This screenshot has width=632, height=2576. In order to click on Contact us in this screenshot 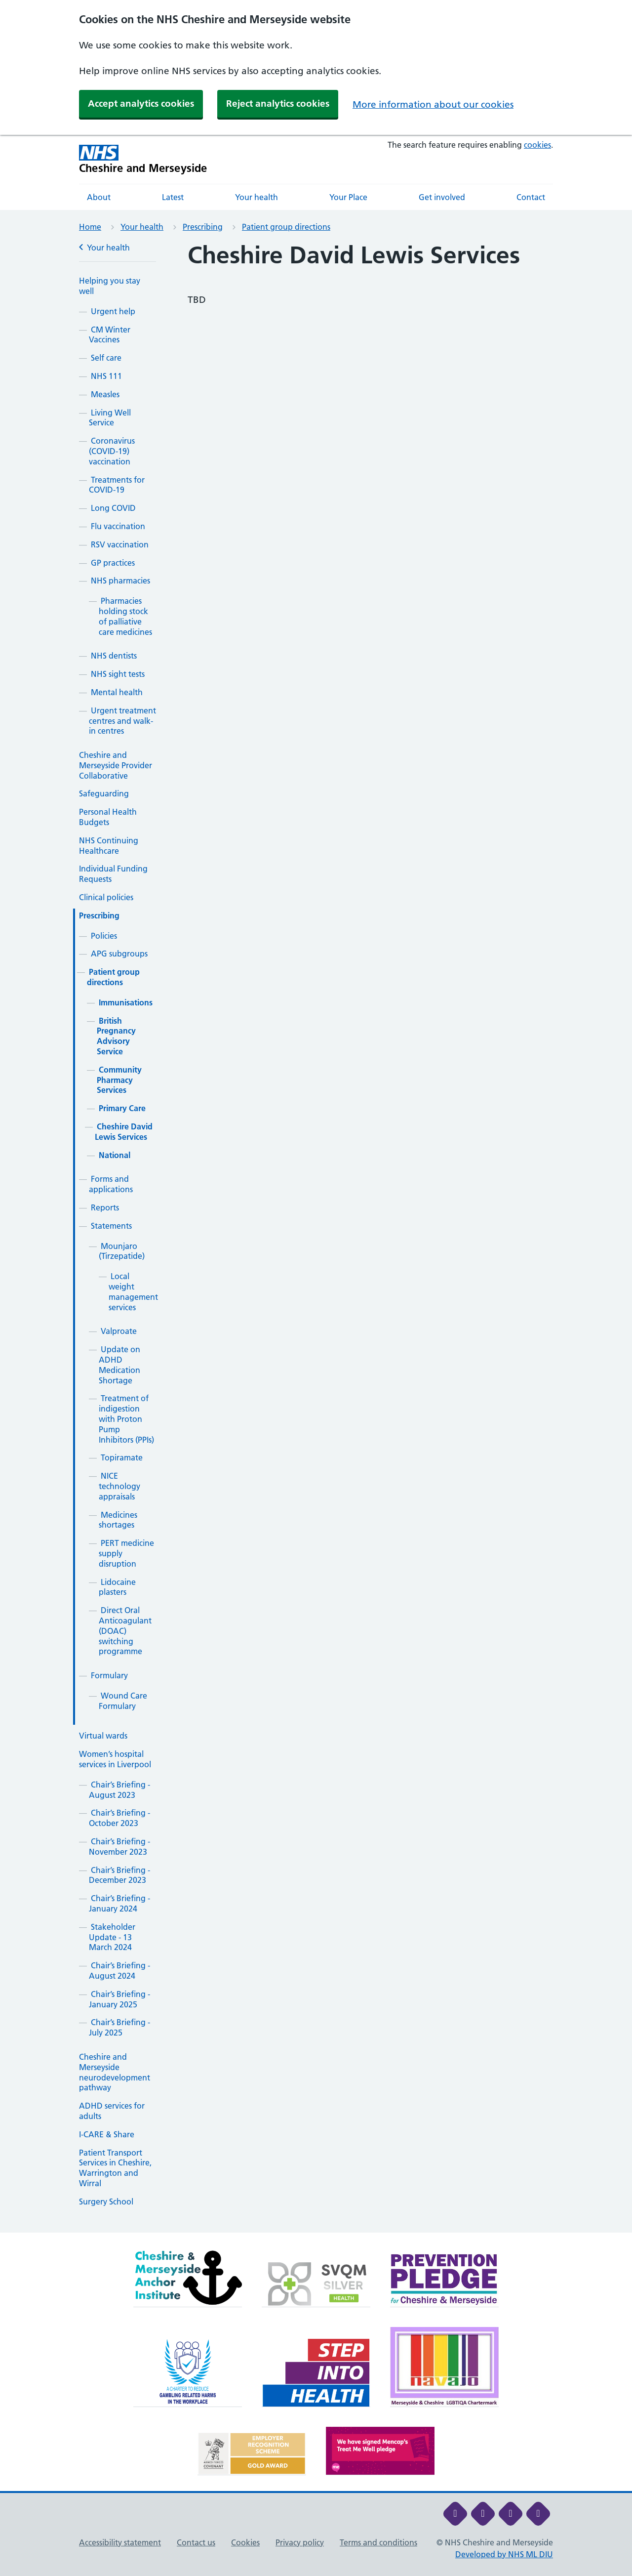, I will do `click(196, 2542)`.